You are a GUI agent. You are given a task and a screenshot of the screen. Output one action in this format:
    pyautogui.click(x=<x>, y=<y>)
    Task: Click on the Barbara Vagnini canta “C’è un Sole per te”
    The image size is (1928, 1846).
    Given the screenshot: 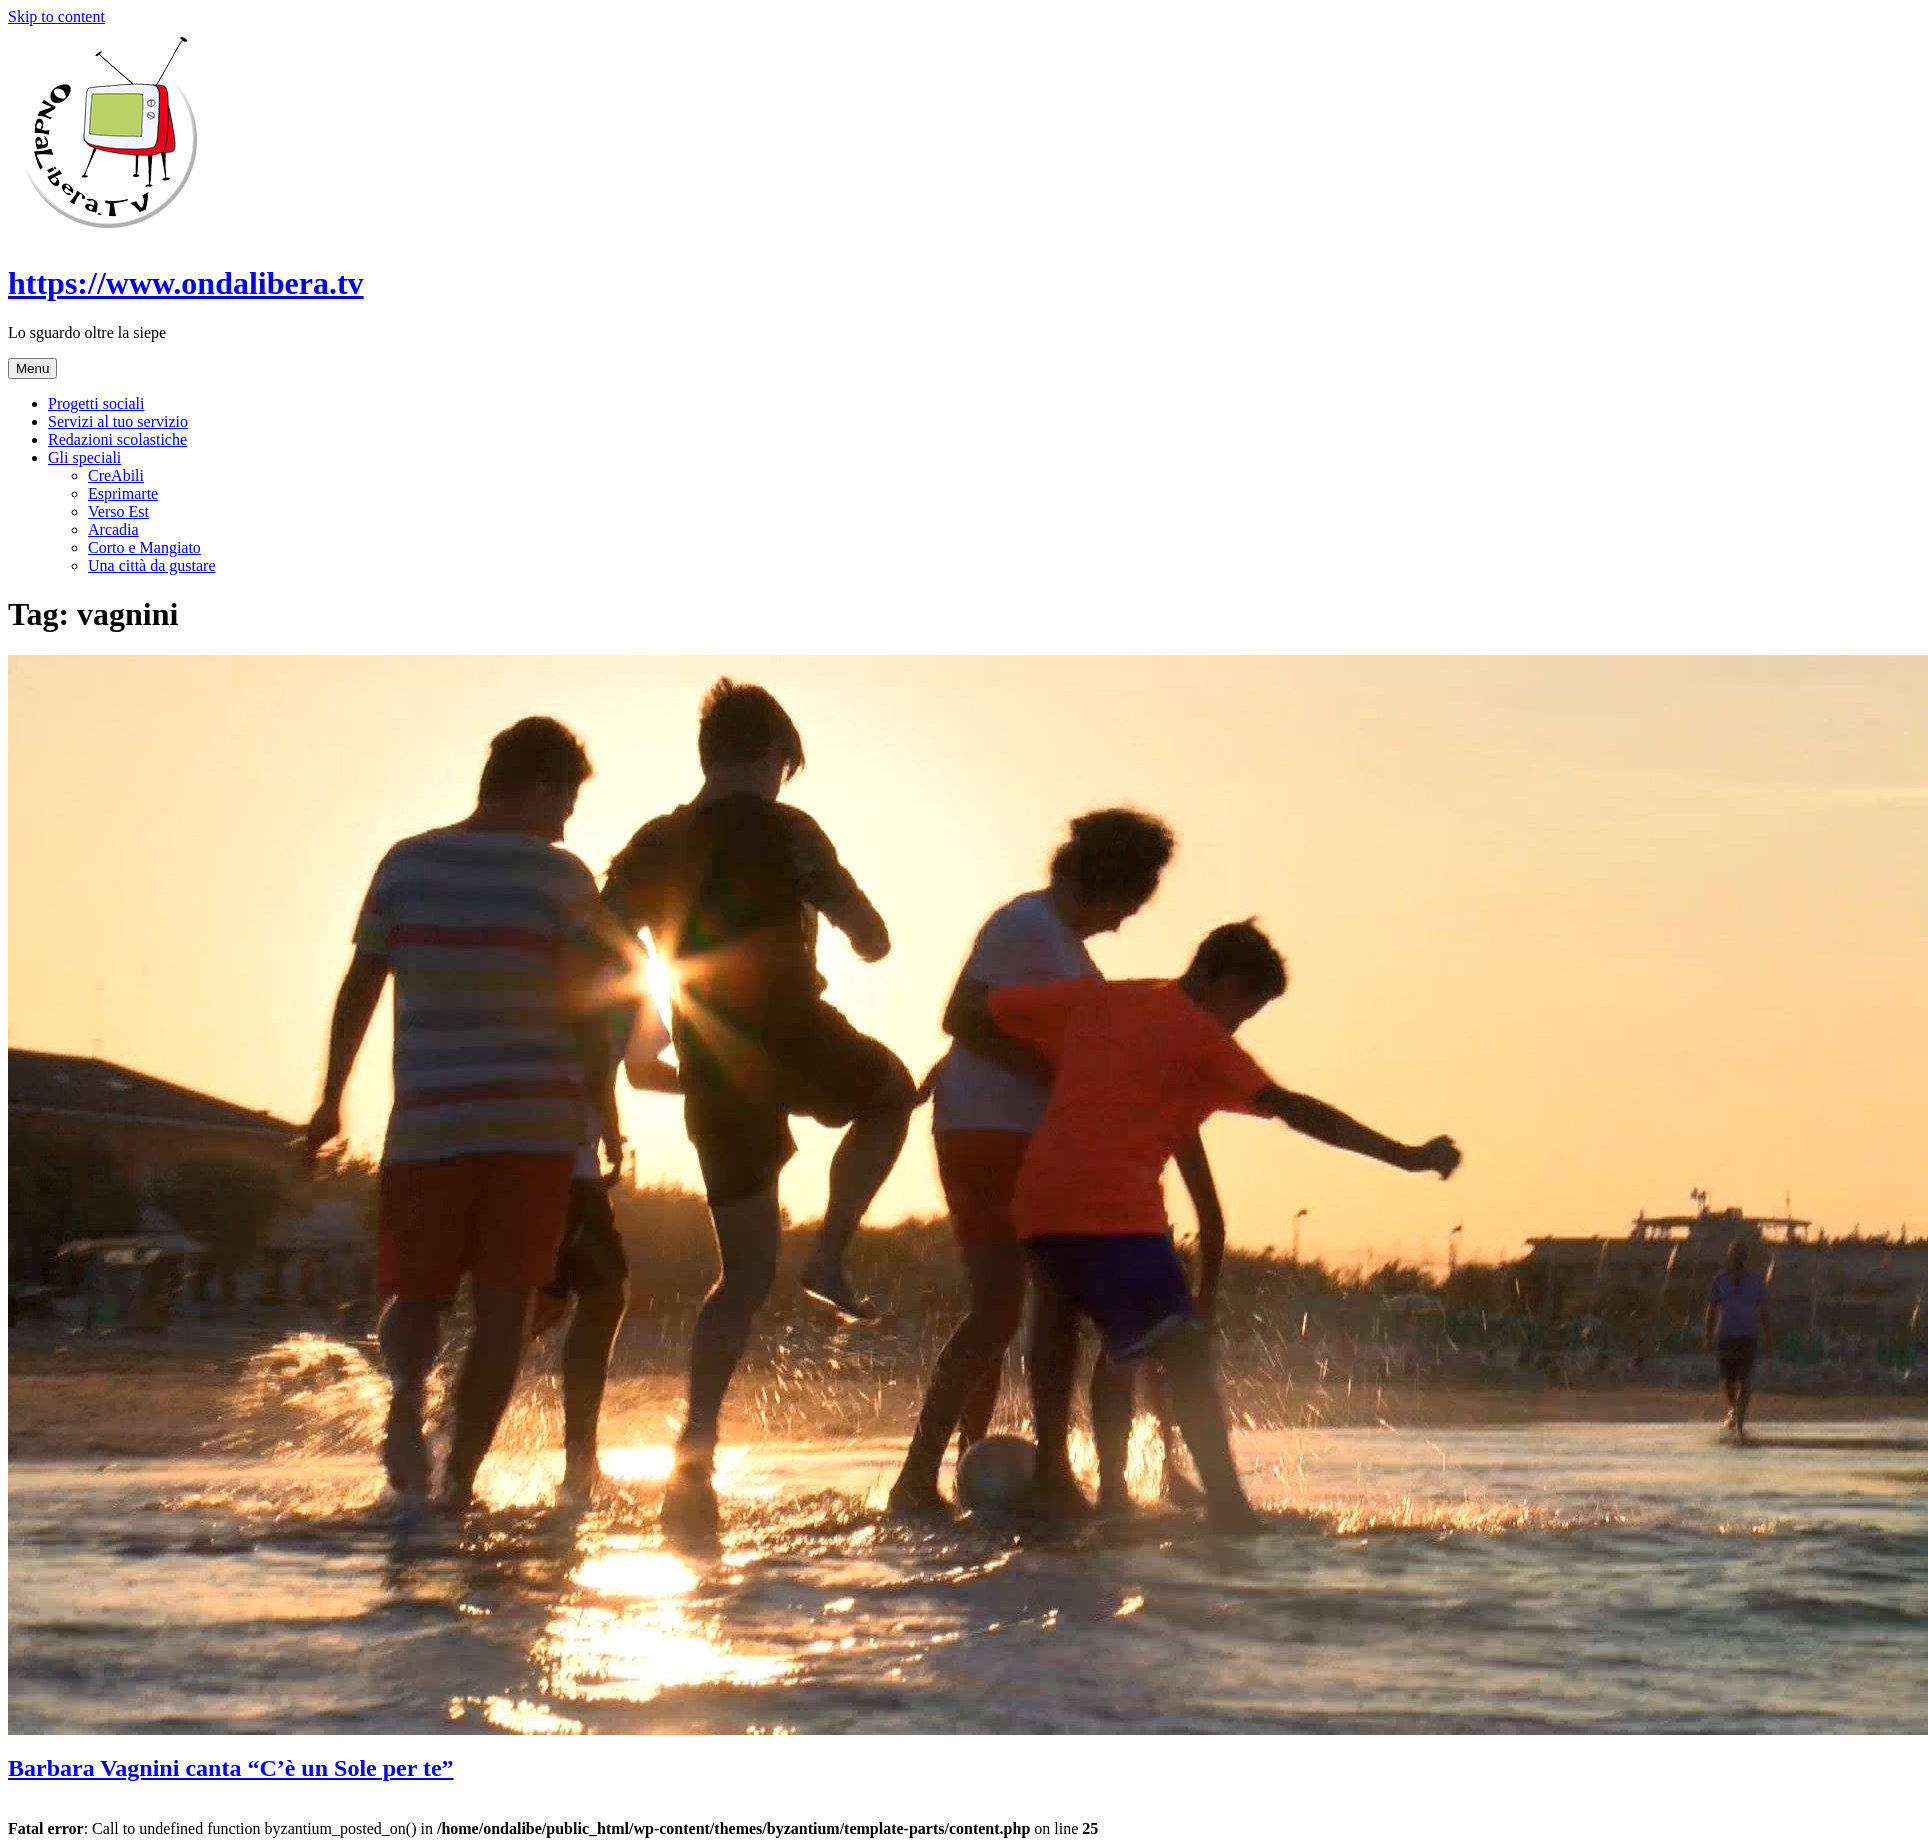 What is the action you would take?
    pyautogui.click(x=231, y=1768)
    